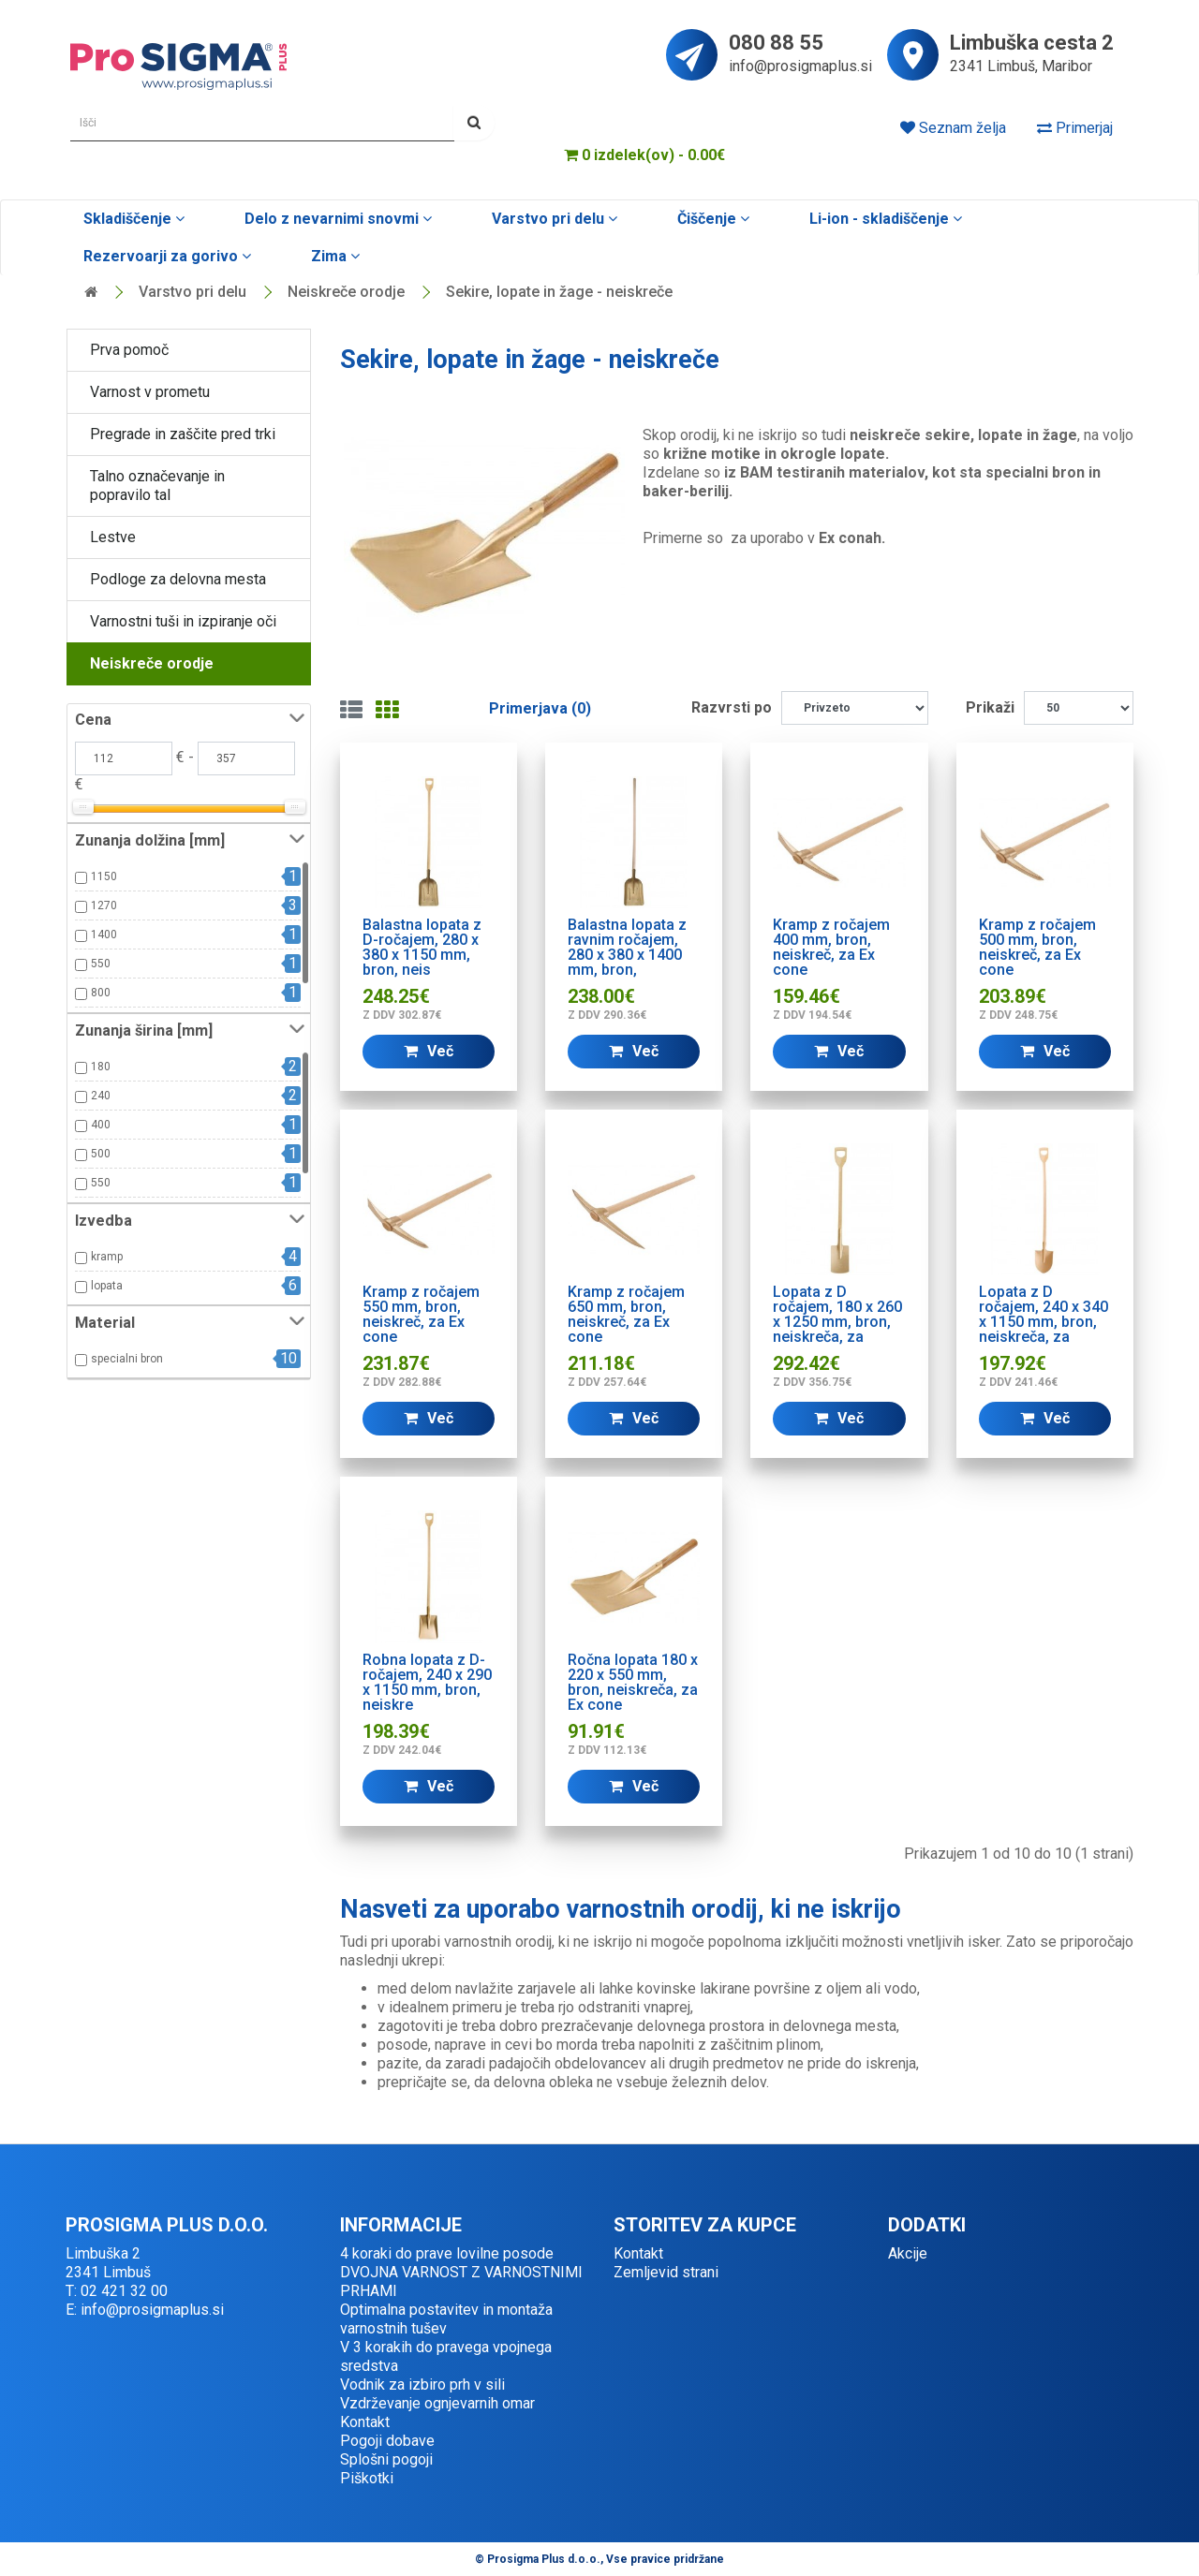 The width and height of the screenshot is (1199, 2576). I want to click on E: info@prosigmaplus.si, so click(145, 2309).